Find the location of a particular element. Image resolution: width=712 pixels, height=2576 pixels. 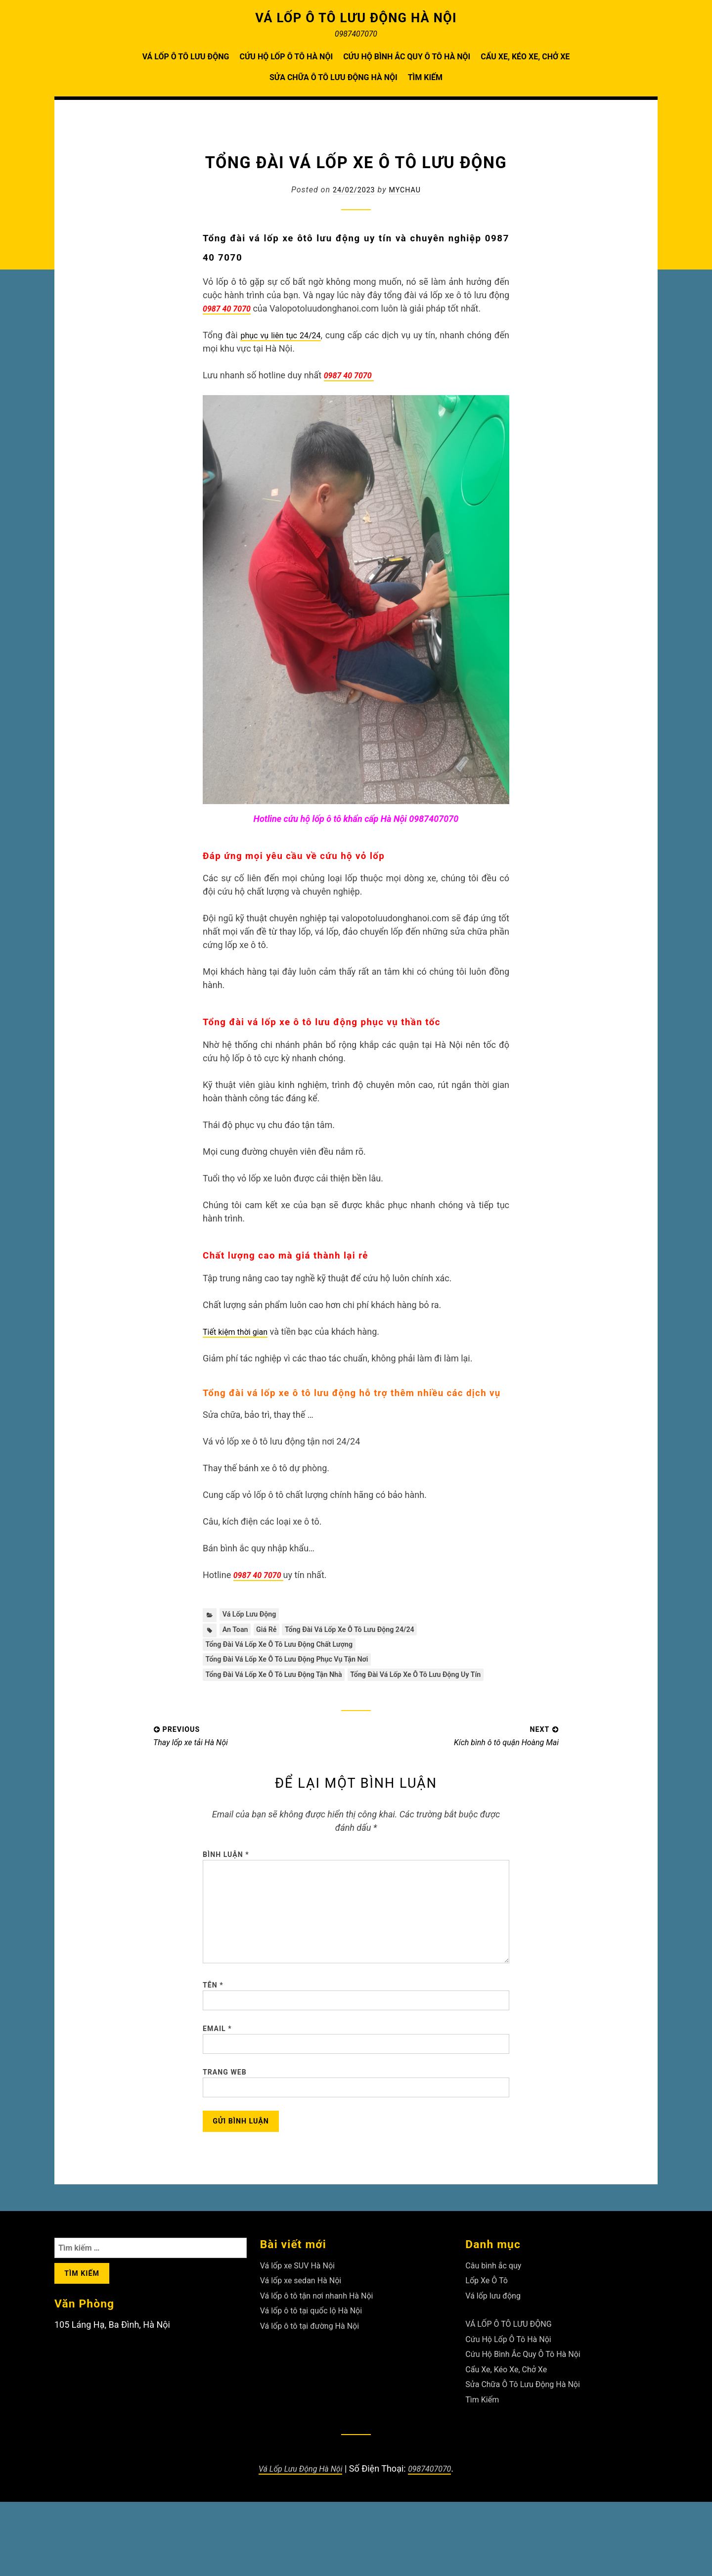

an toan is located at coordinates (236, 1631).